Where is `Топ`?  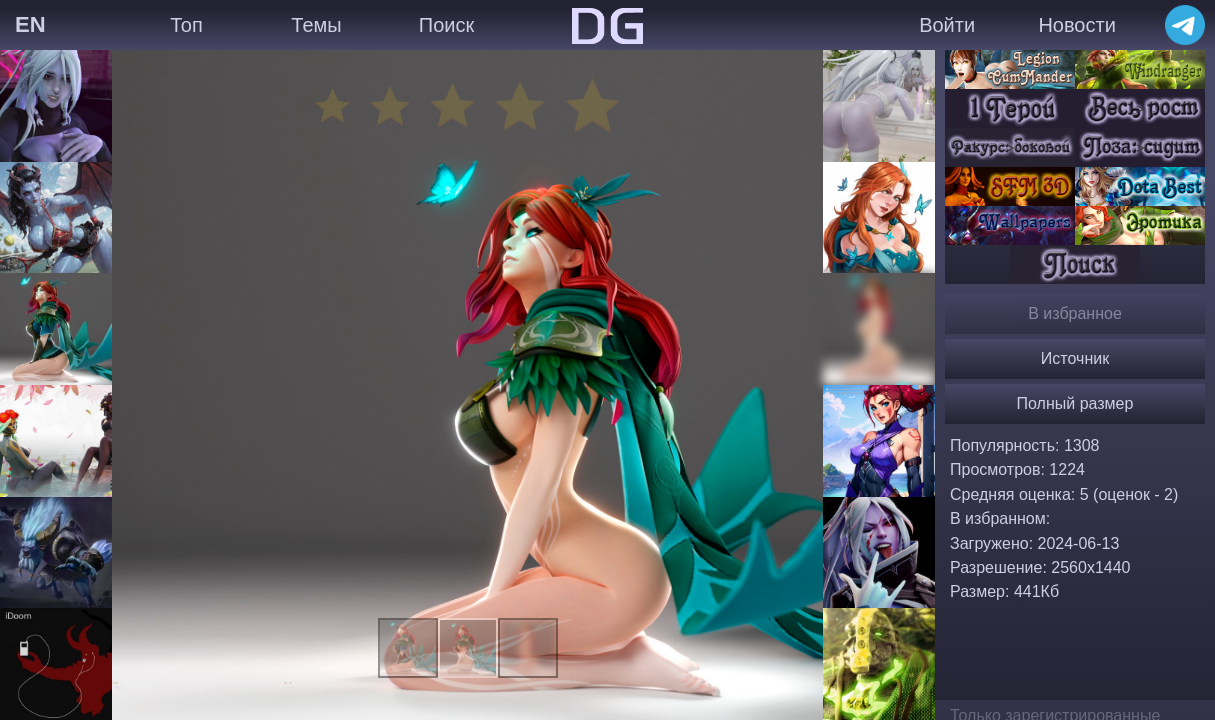
Топ is located at coordinates (186, 25).